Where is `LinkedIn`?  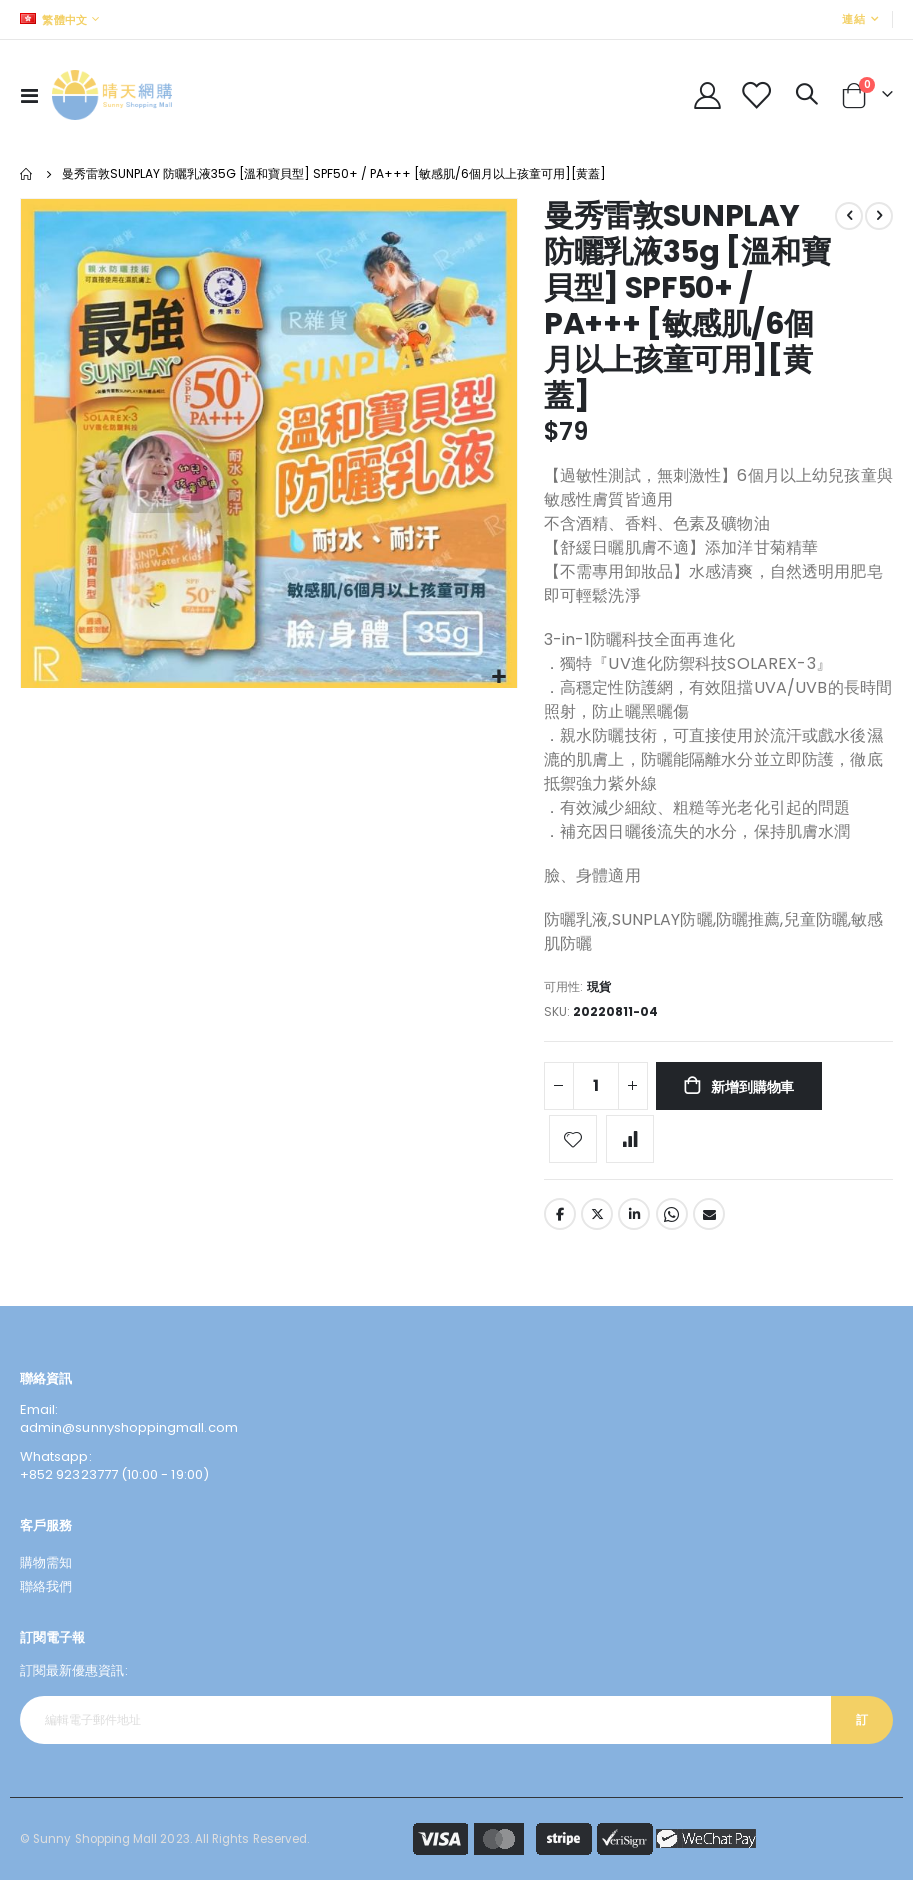 LinkedIn is located at coordinates (634, 1220).